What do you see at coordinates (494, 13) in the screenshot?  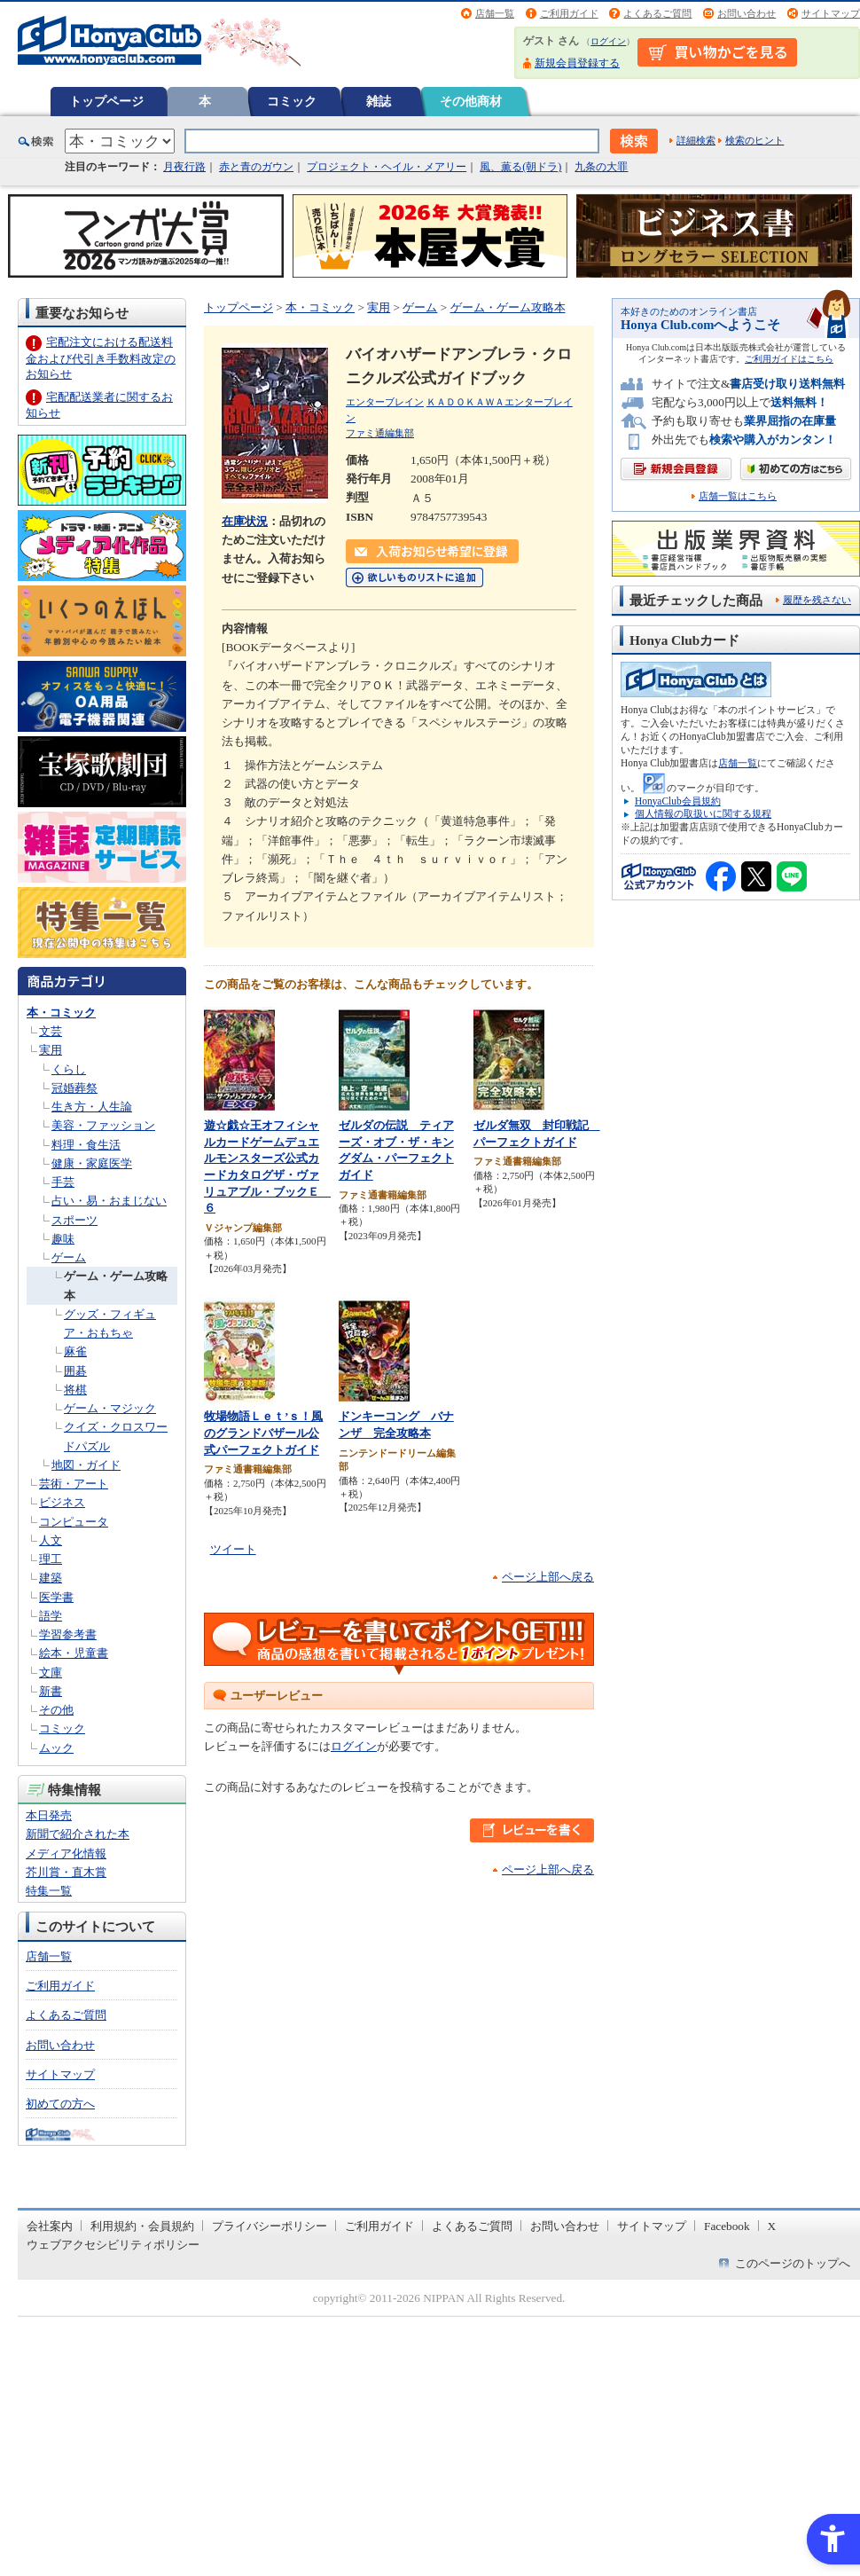 I see `店舗一覧` at bounding box center [494, 13].